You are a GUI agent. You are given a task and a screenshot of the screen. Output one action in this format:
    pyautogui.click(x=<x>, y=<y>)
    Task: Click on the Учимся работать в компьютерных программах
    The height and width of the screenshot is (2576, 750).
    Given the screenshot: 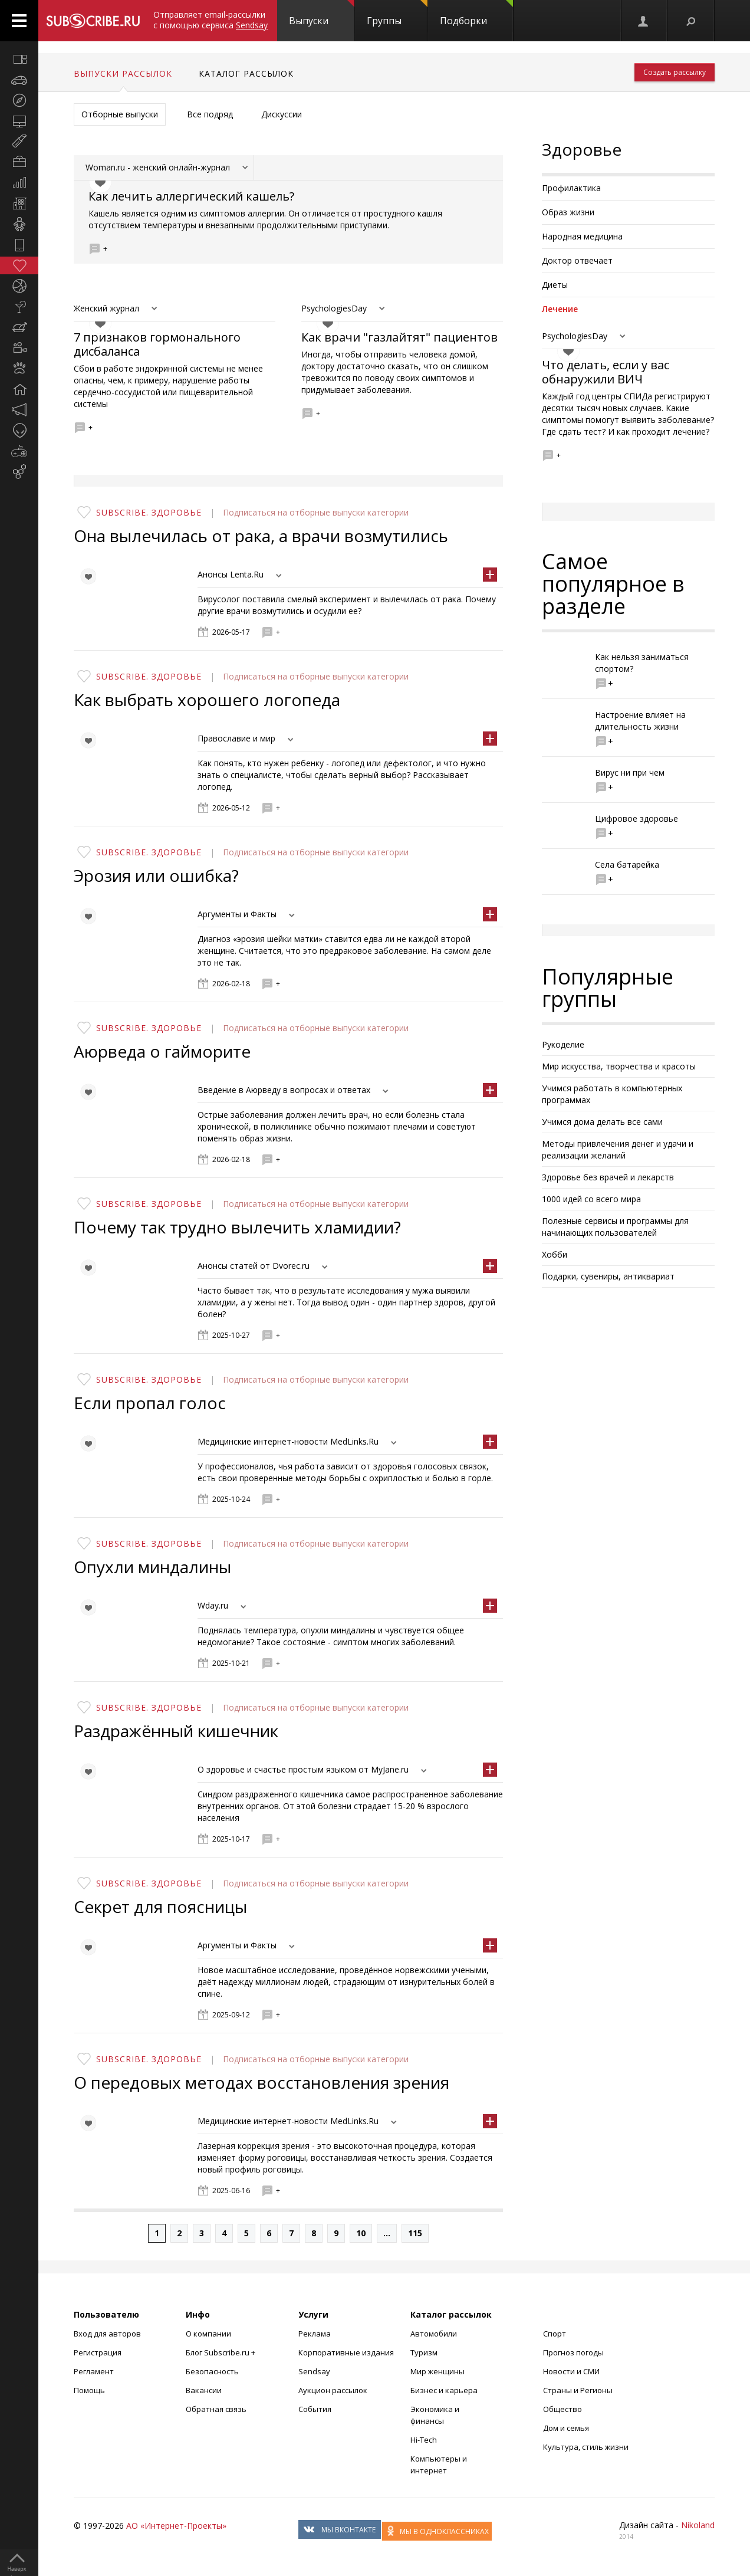 What is the action you would take?
    pyautogui.click(x=612, y=1093)
    